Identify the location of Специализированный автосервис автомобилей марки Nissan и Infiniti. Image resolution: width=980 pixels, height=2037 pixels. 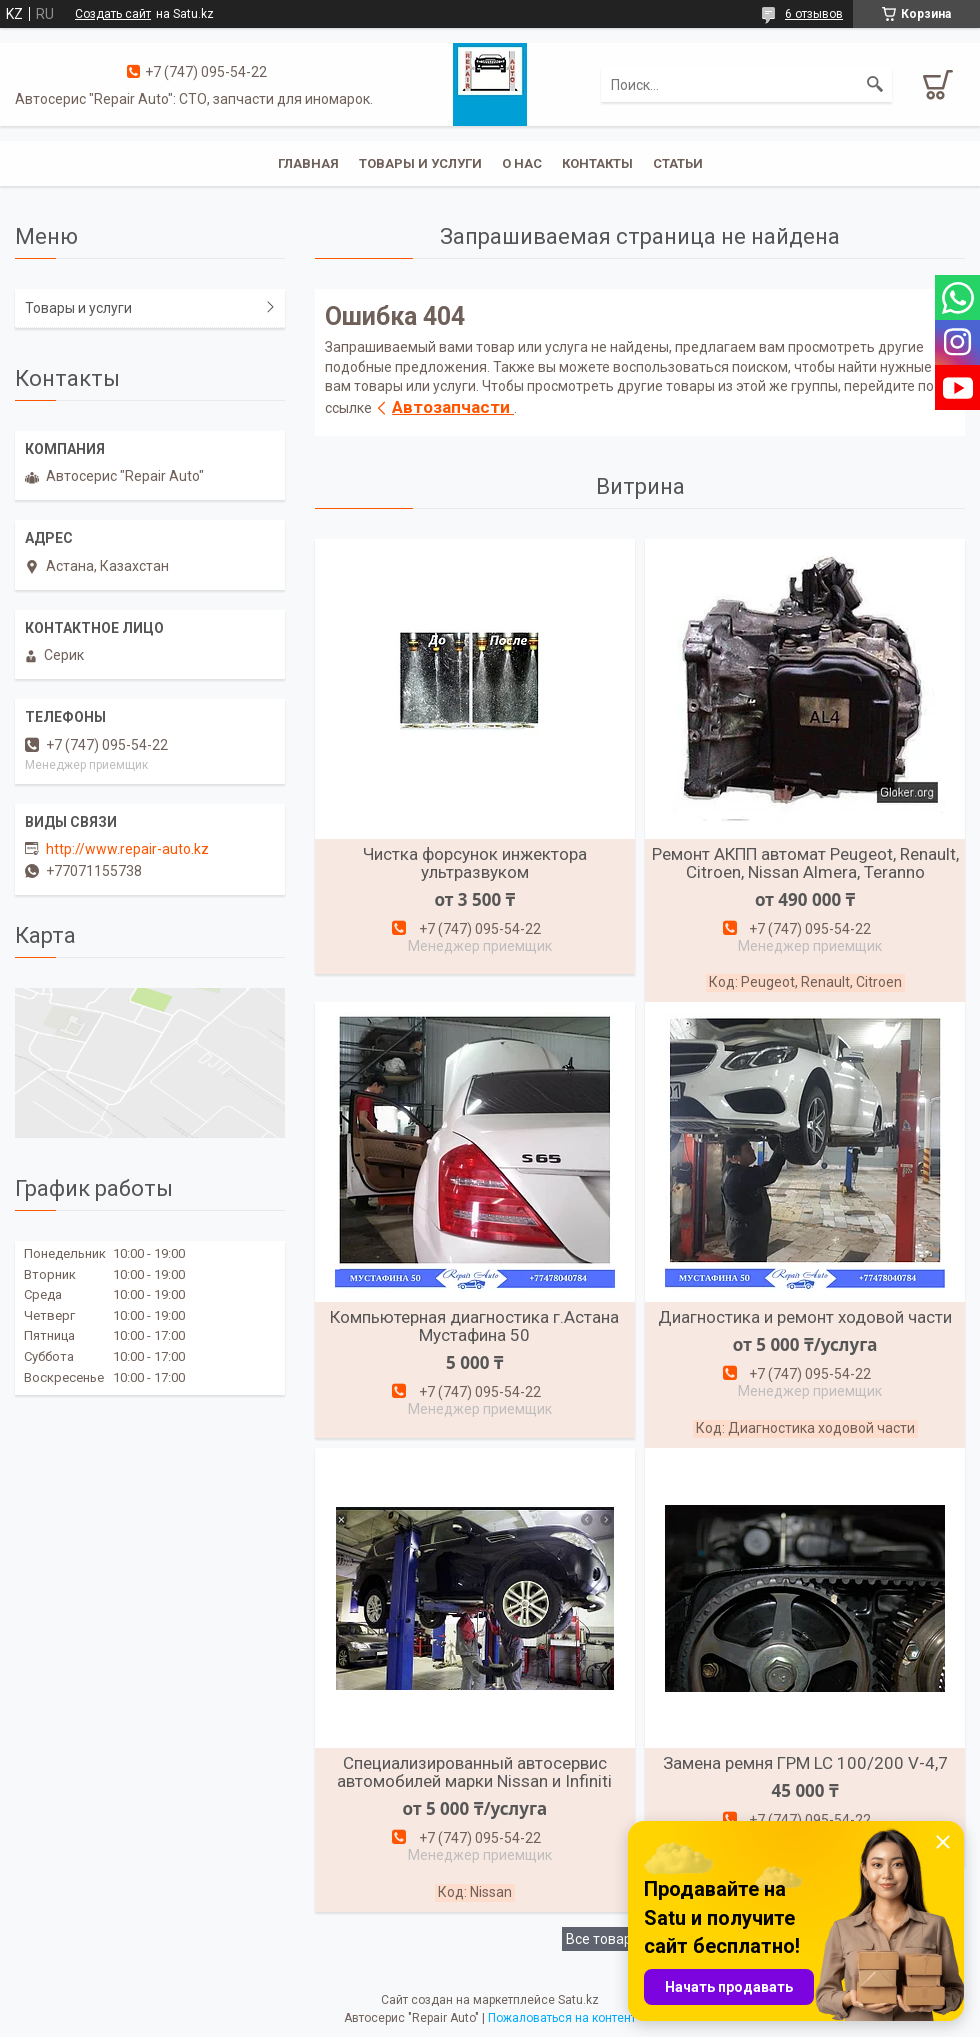
(474, 1772).